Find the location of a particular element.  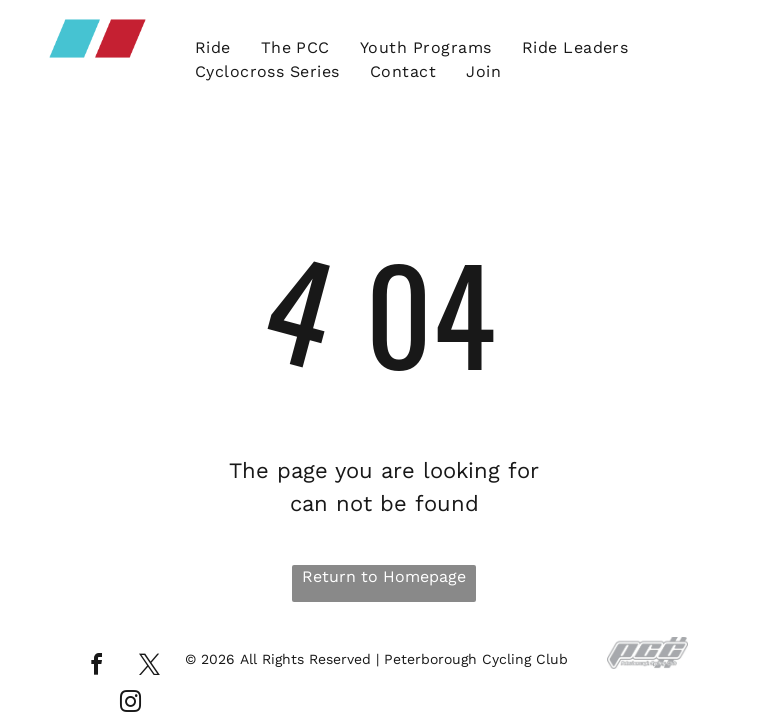

[menuitem] is located at coordinates (213, 48).